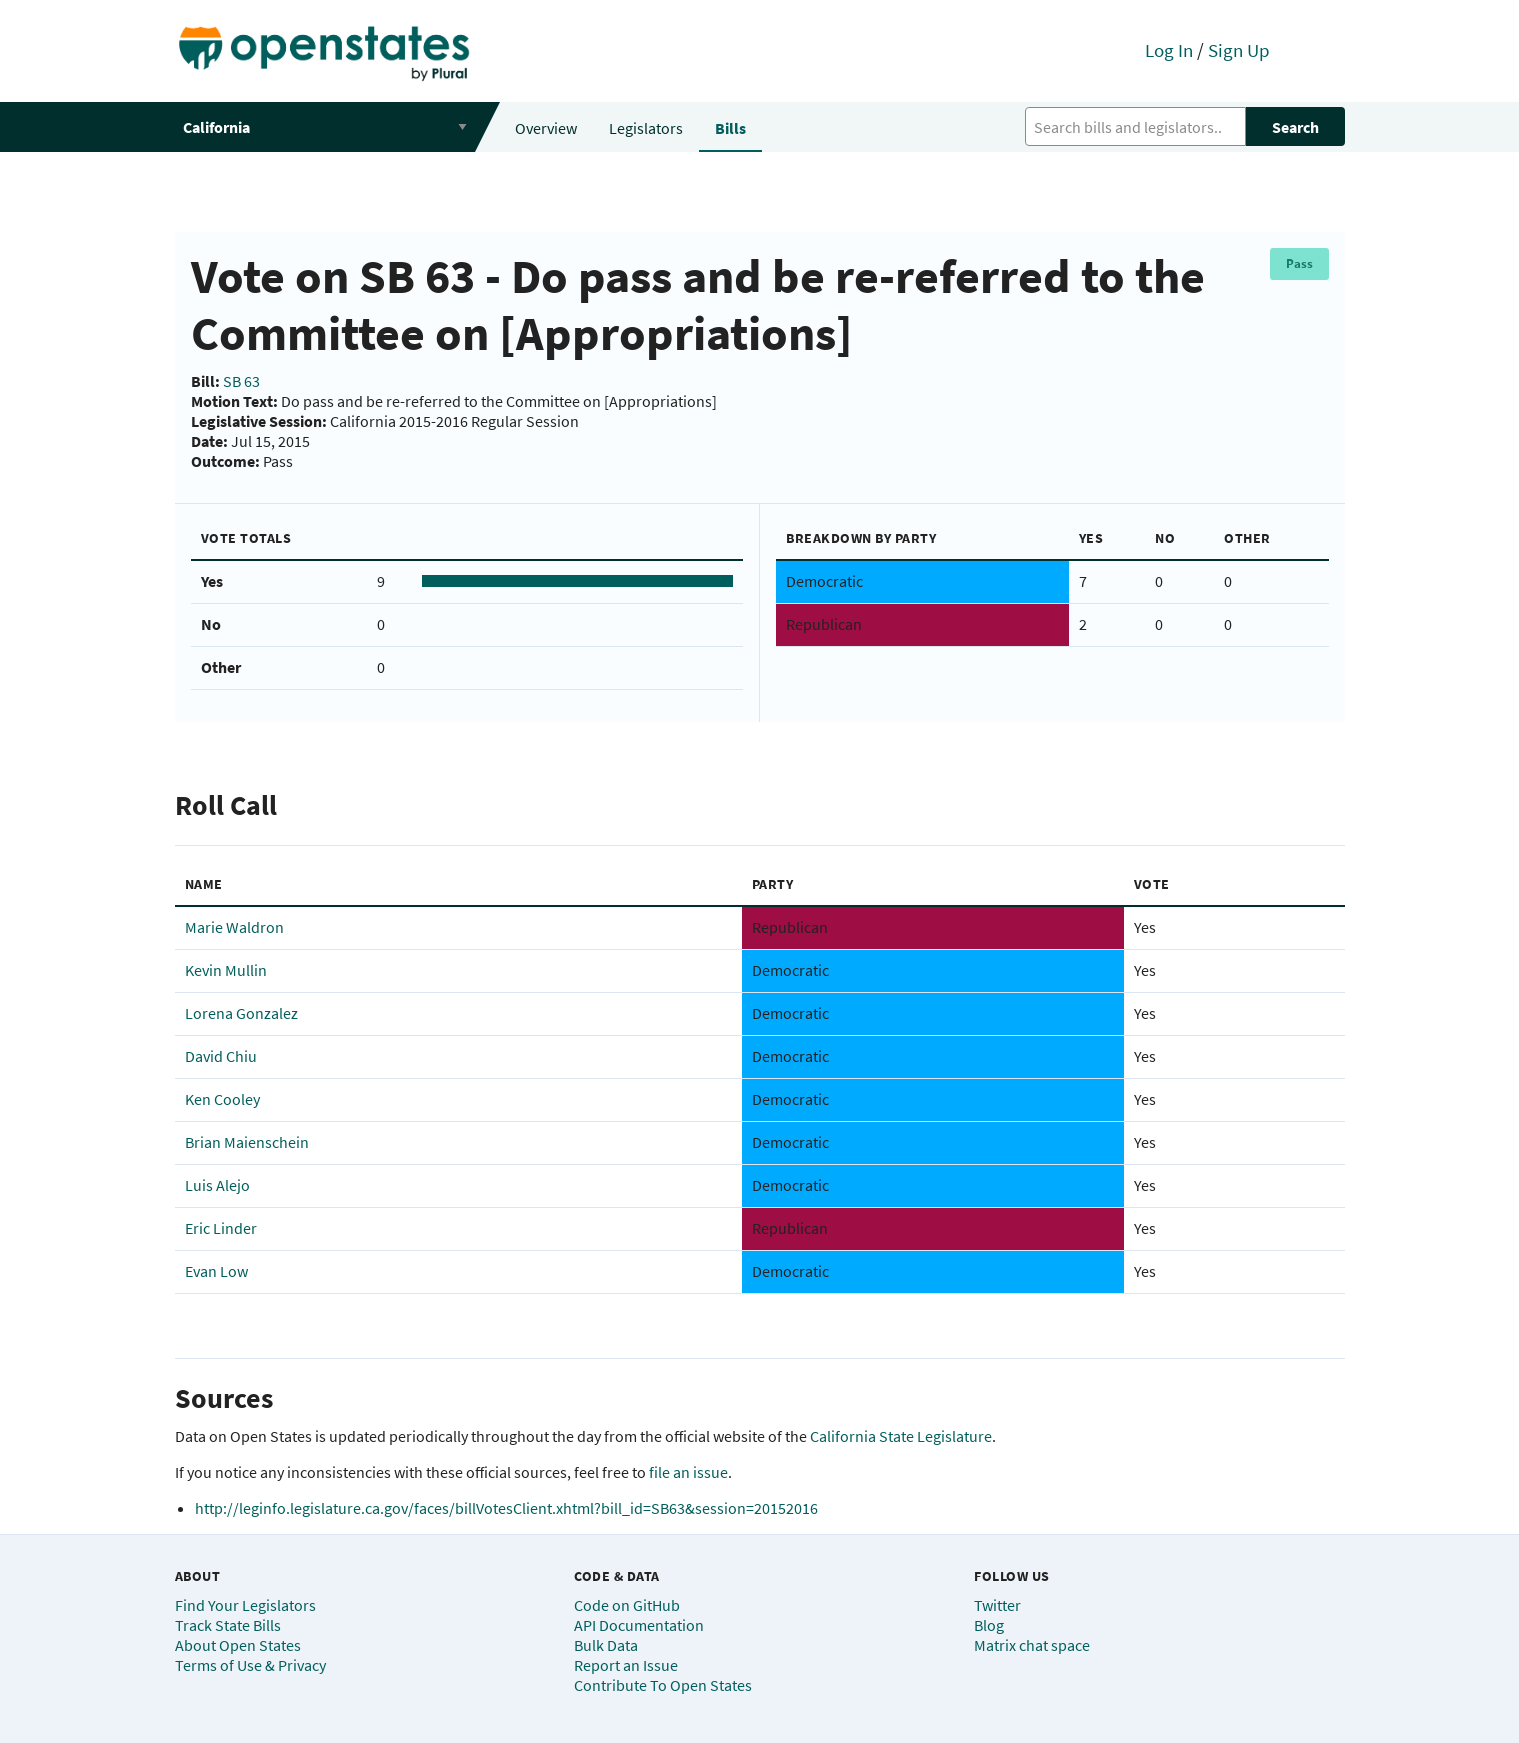 The height and width of the screenshot is (1743, 1519). Describe the element at coordinates (1169, 50) in the screenshot. I see `Log In` at that location.